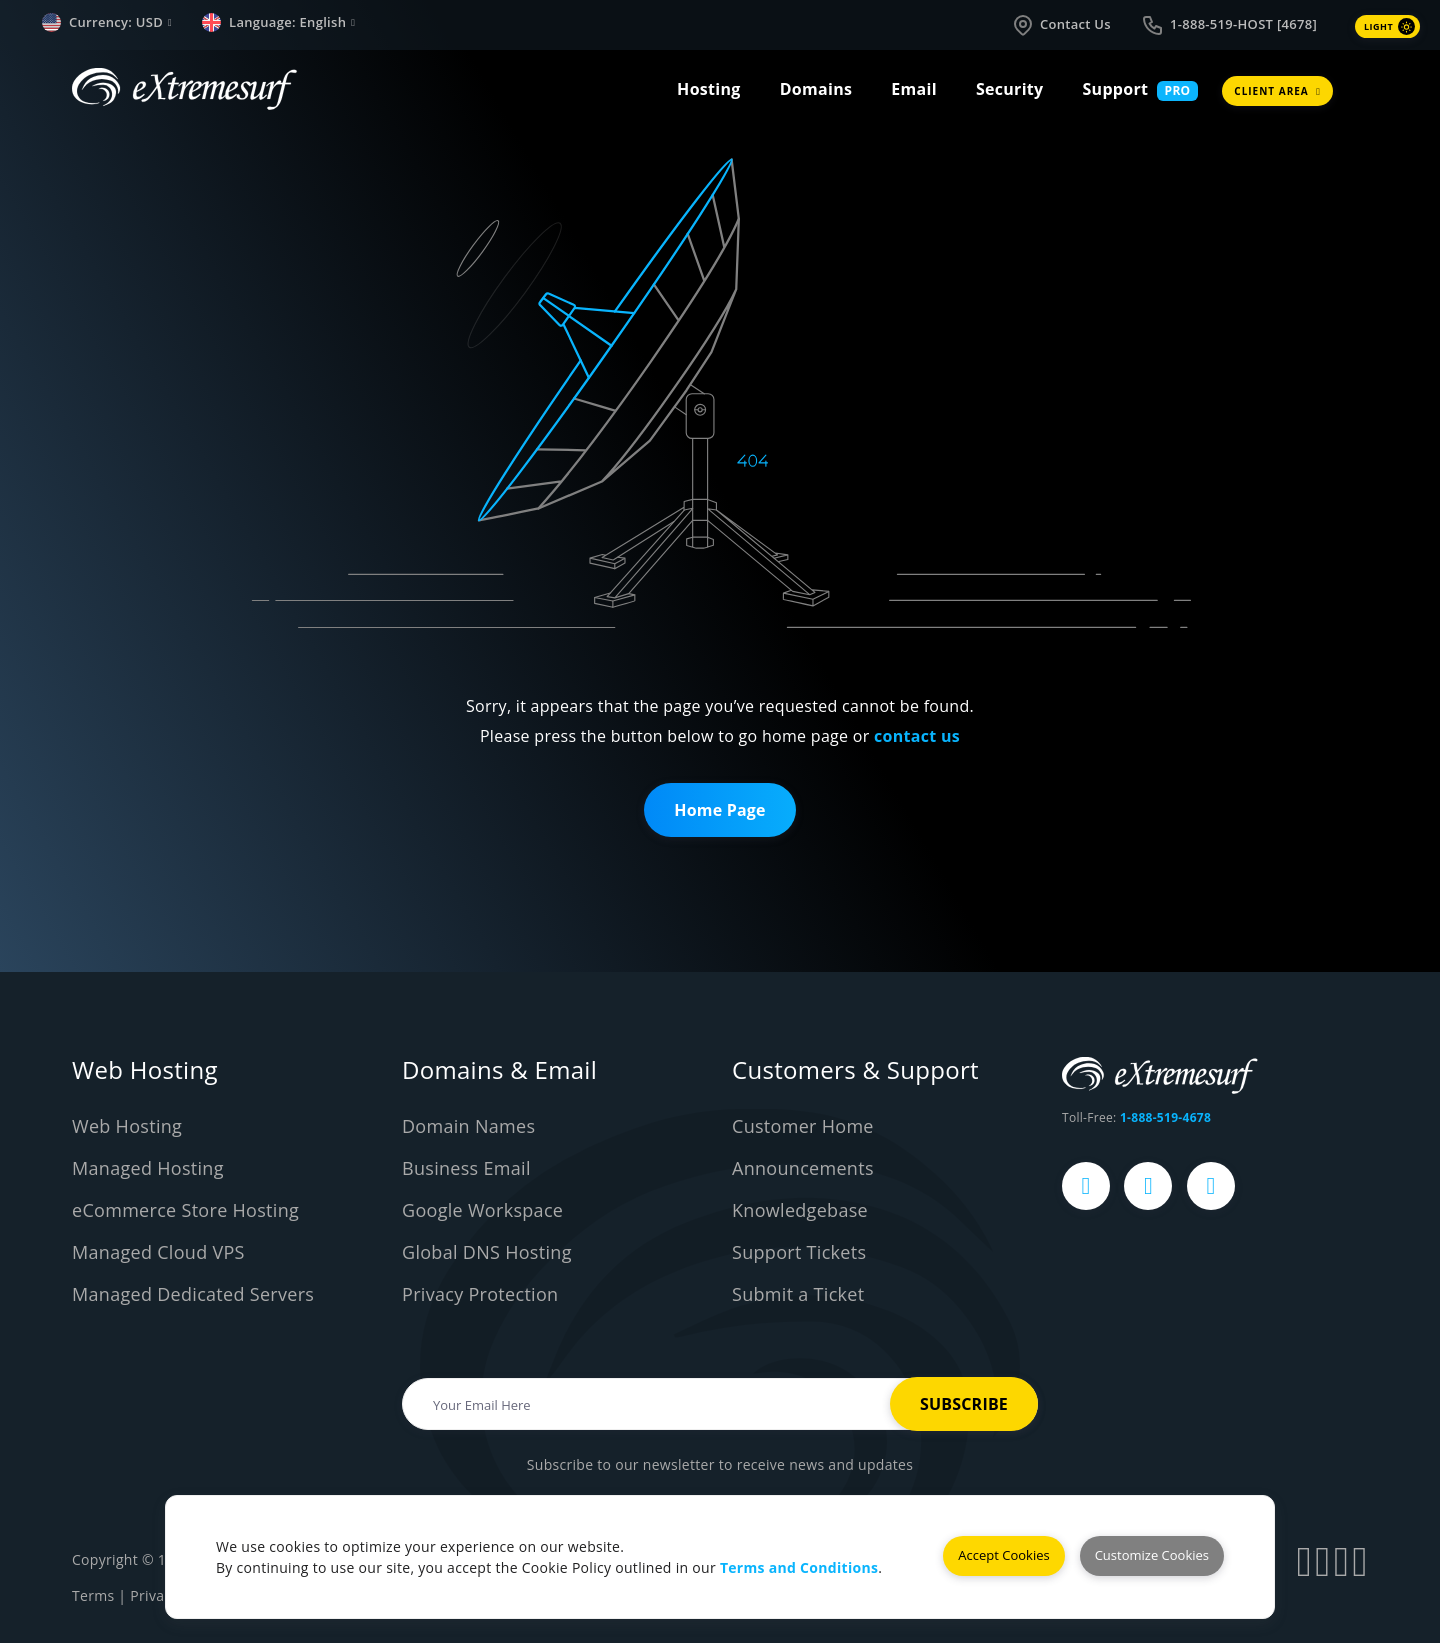 This screenshot has width=1440, height=1643. What do you see at coordinates (799, 1252) in the screenshot?
I see `Support Tickets` at bounding box center [799, 1252].